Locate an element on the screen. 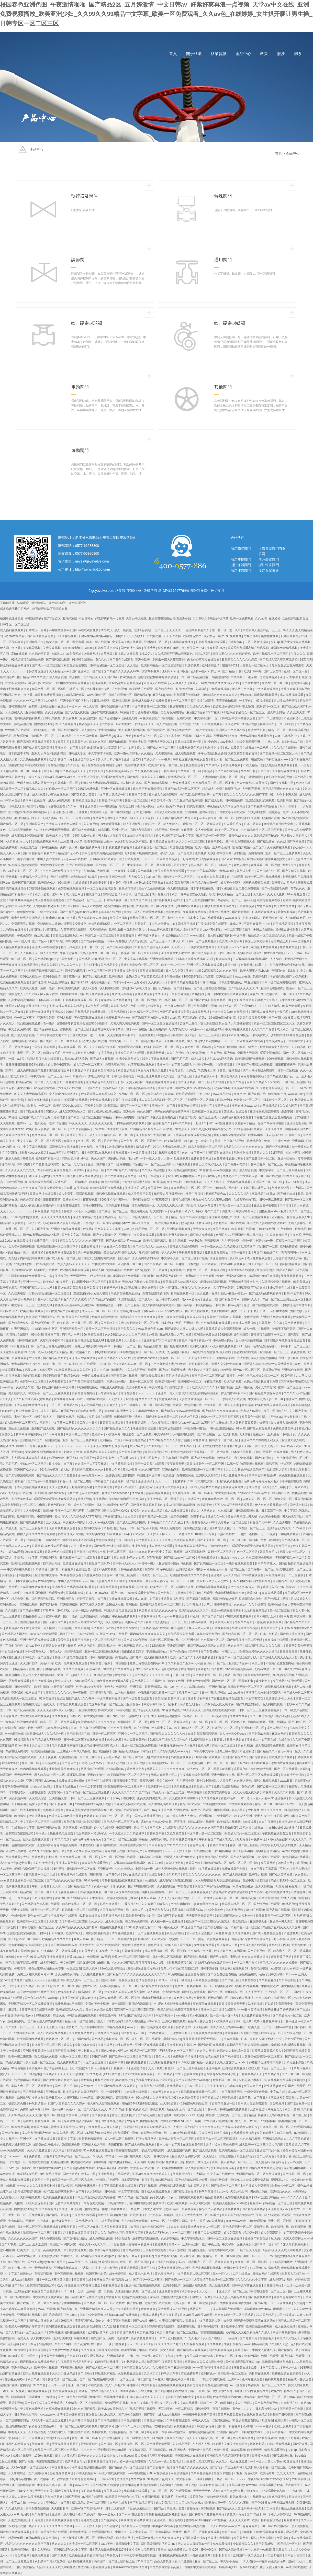 This screenshot has height=2576, width=313. 日韩色区 is located at coordinates (61, 2232).